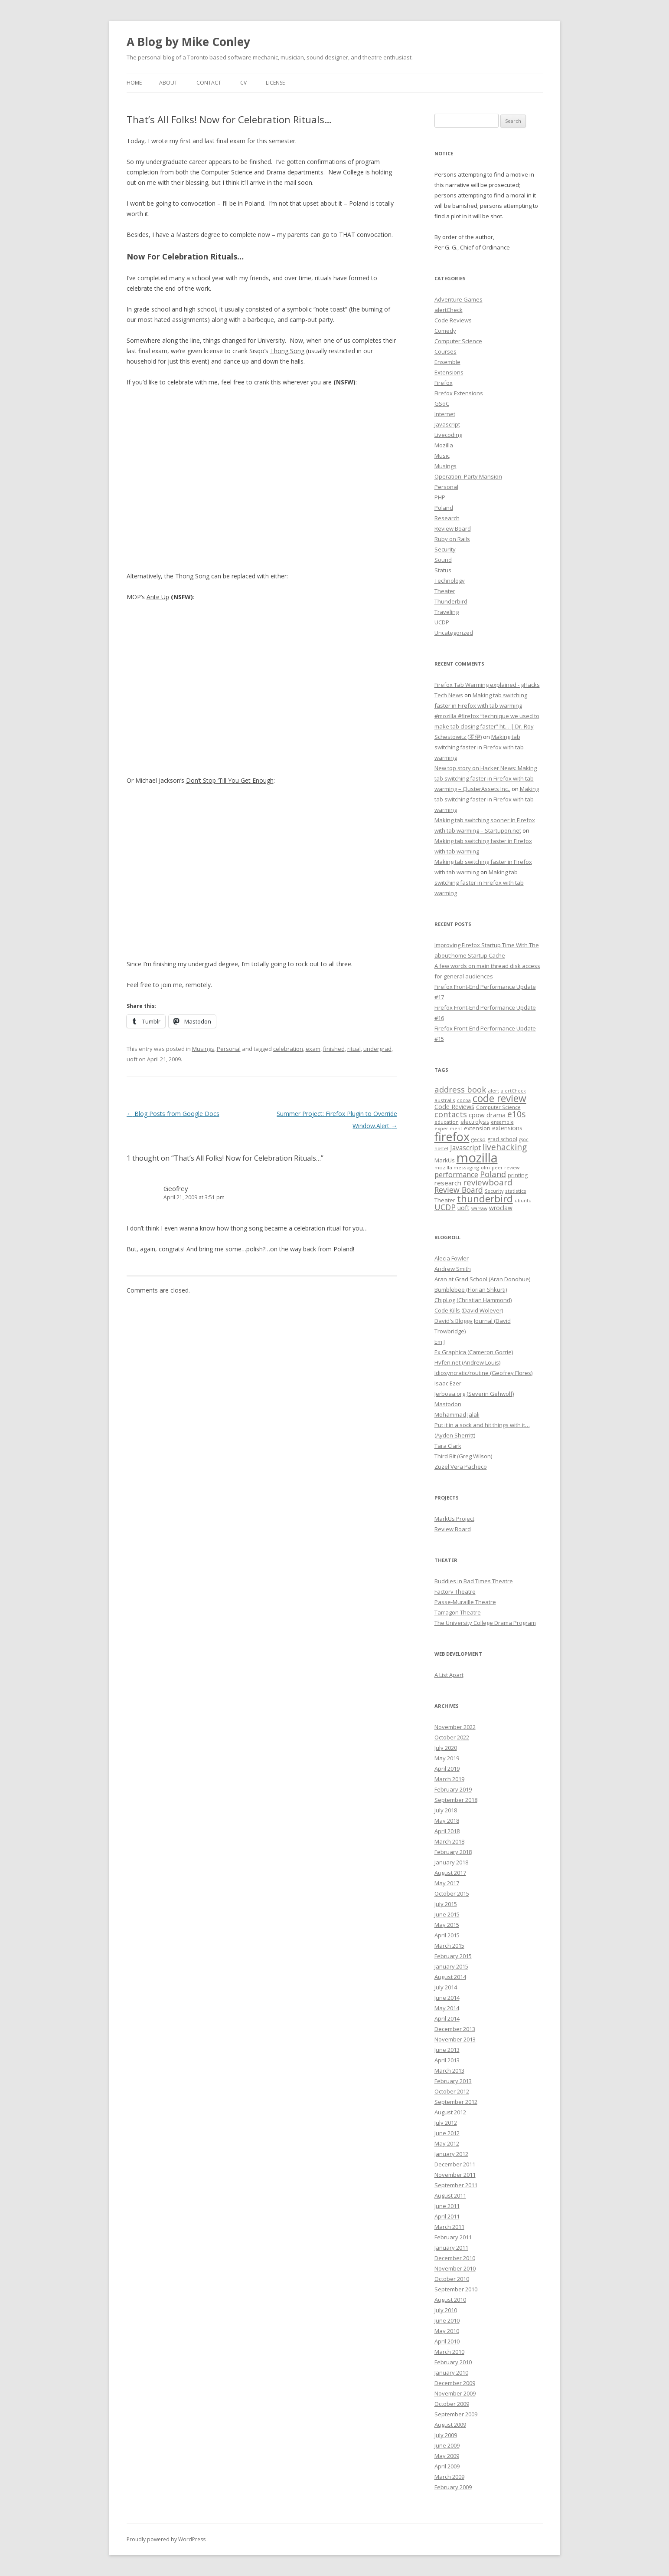 The width and height of the screenshot is (669, 2576). What do you see at coordinates (455, 2102) in the screenshot?
I see `September 2012` at bounding box center [455, 2102].